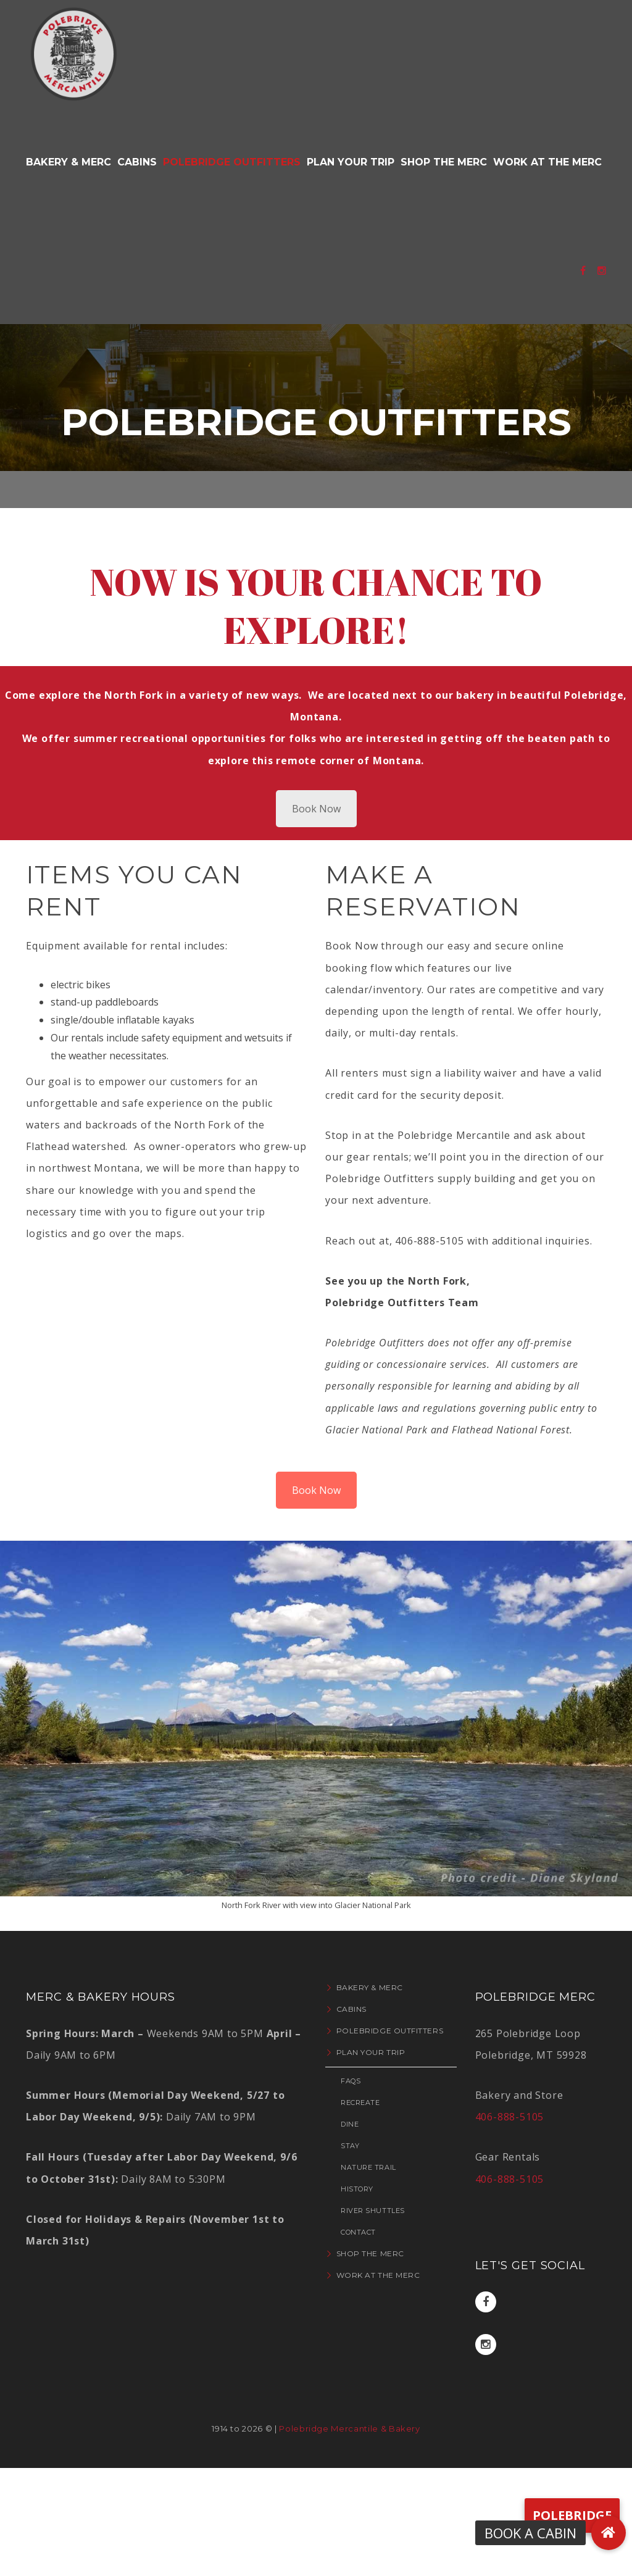  What do you see at coordinates (357, 2189) in the screenshot?
I see `History` at bounding box center [357, 2189].